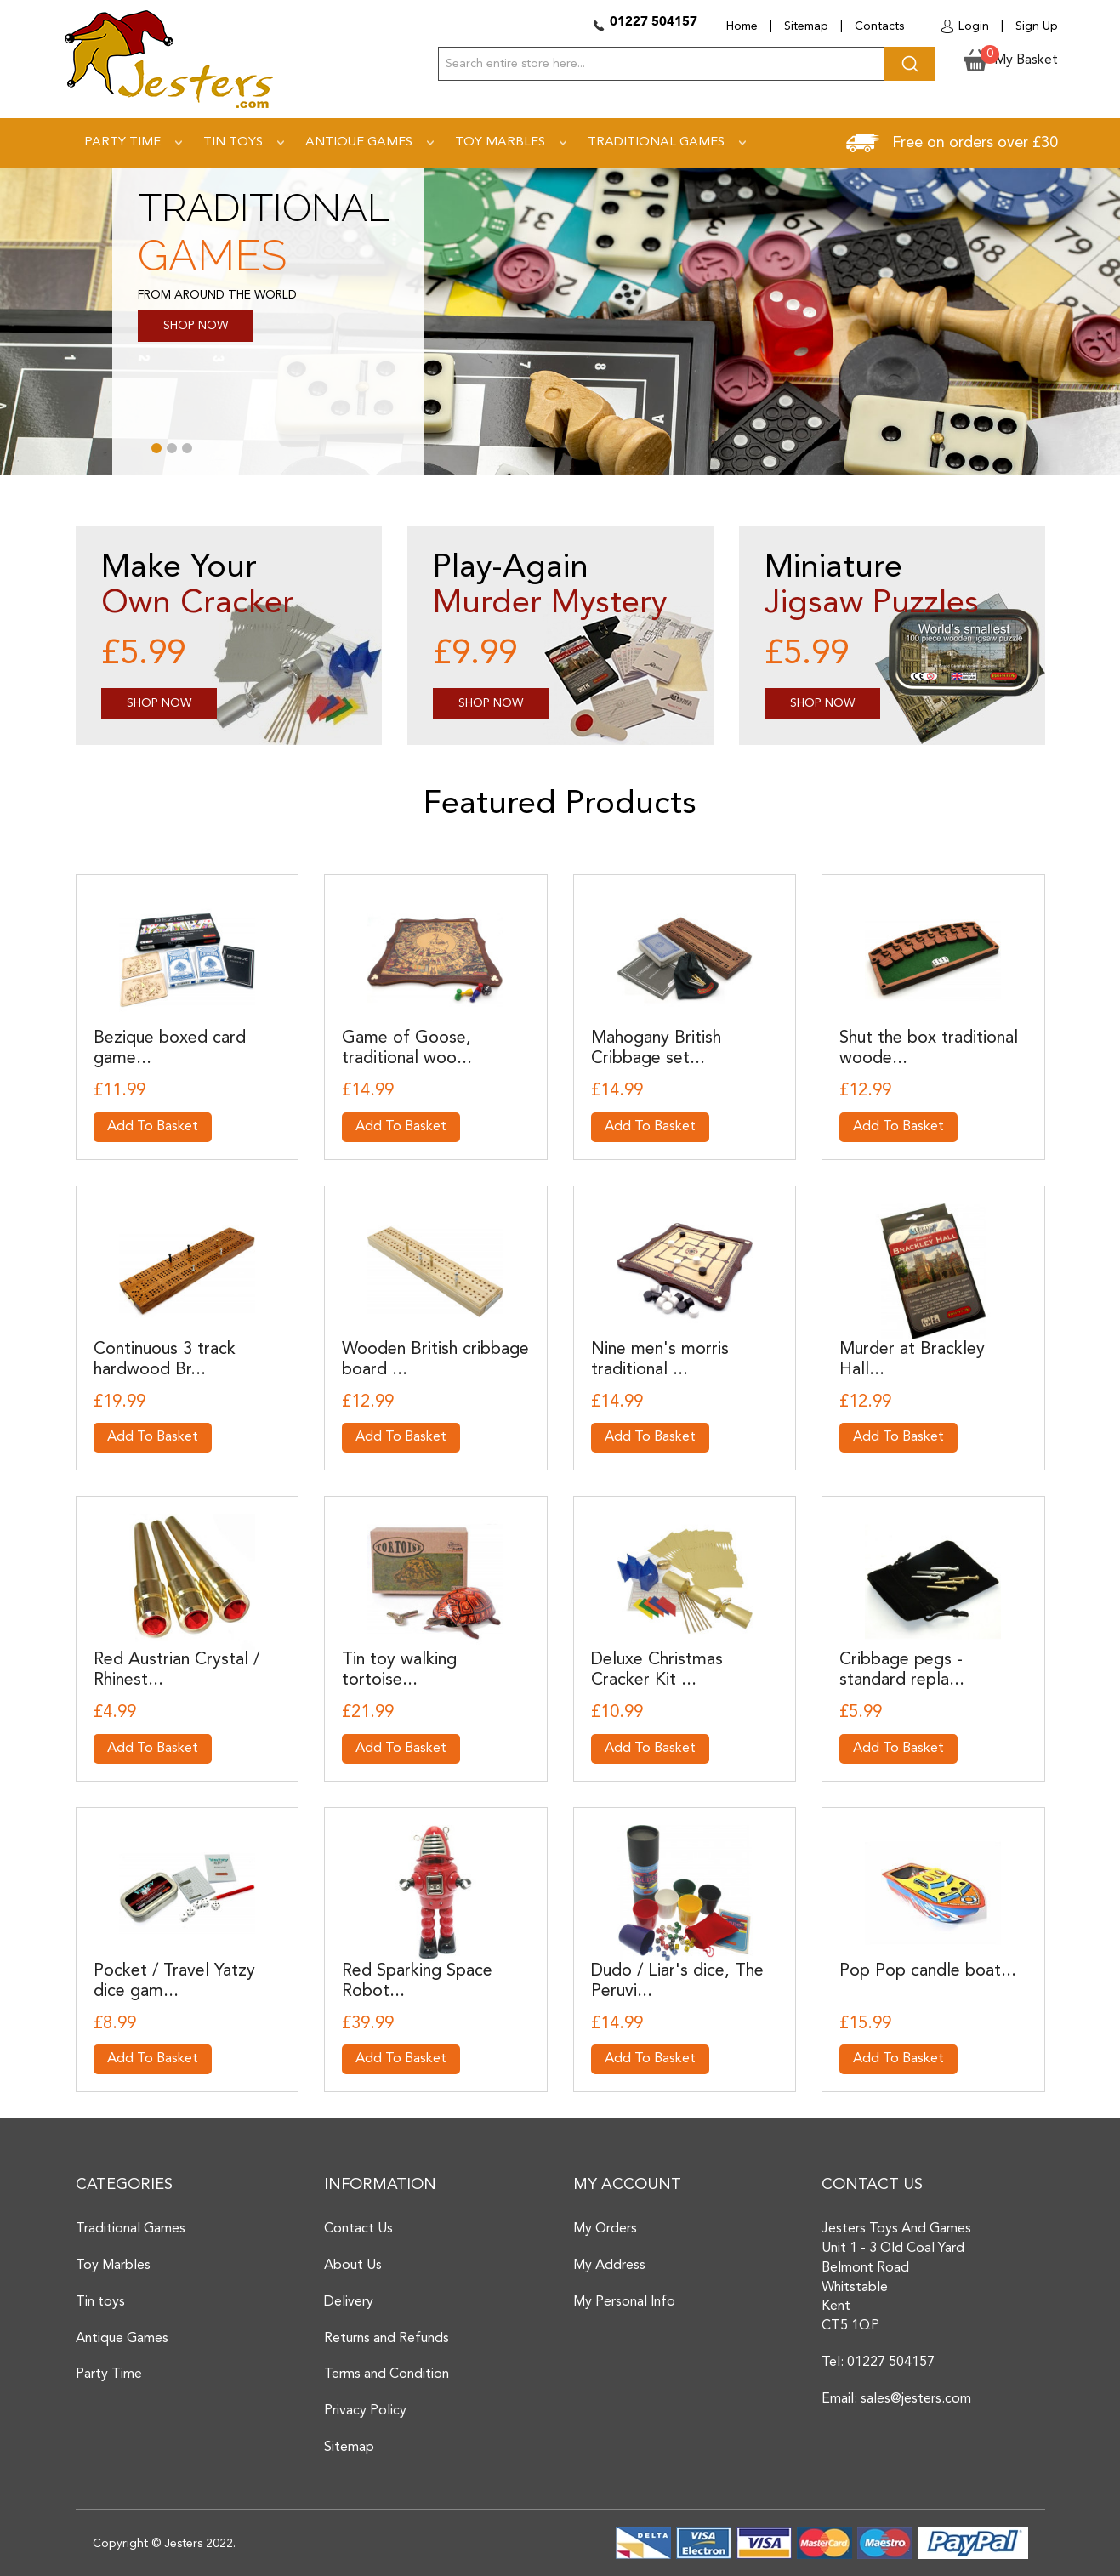 The image size is (1120, 2576). I want to click on Contact Us, so click(358, 2229).